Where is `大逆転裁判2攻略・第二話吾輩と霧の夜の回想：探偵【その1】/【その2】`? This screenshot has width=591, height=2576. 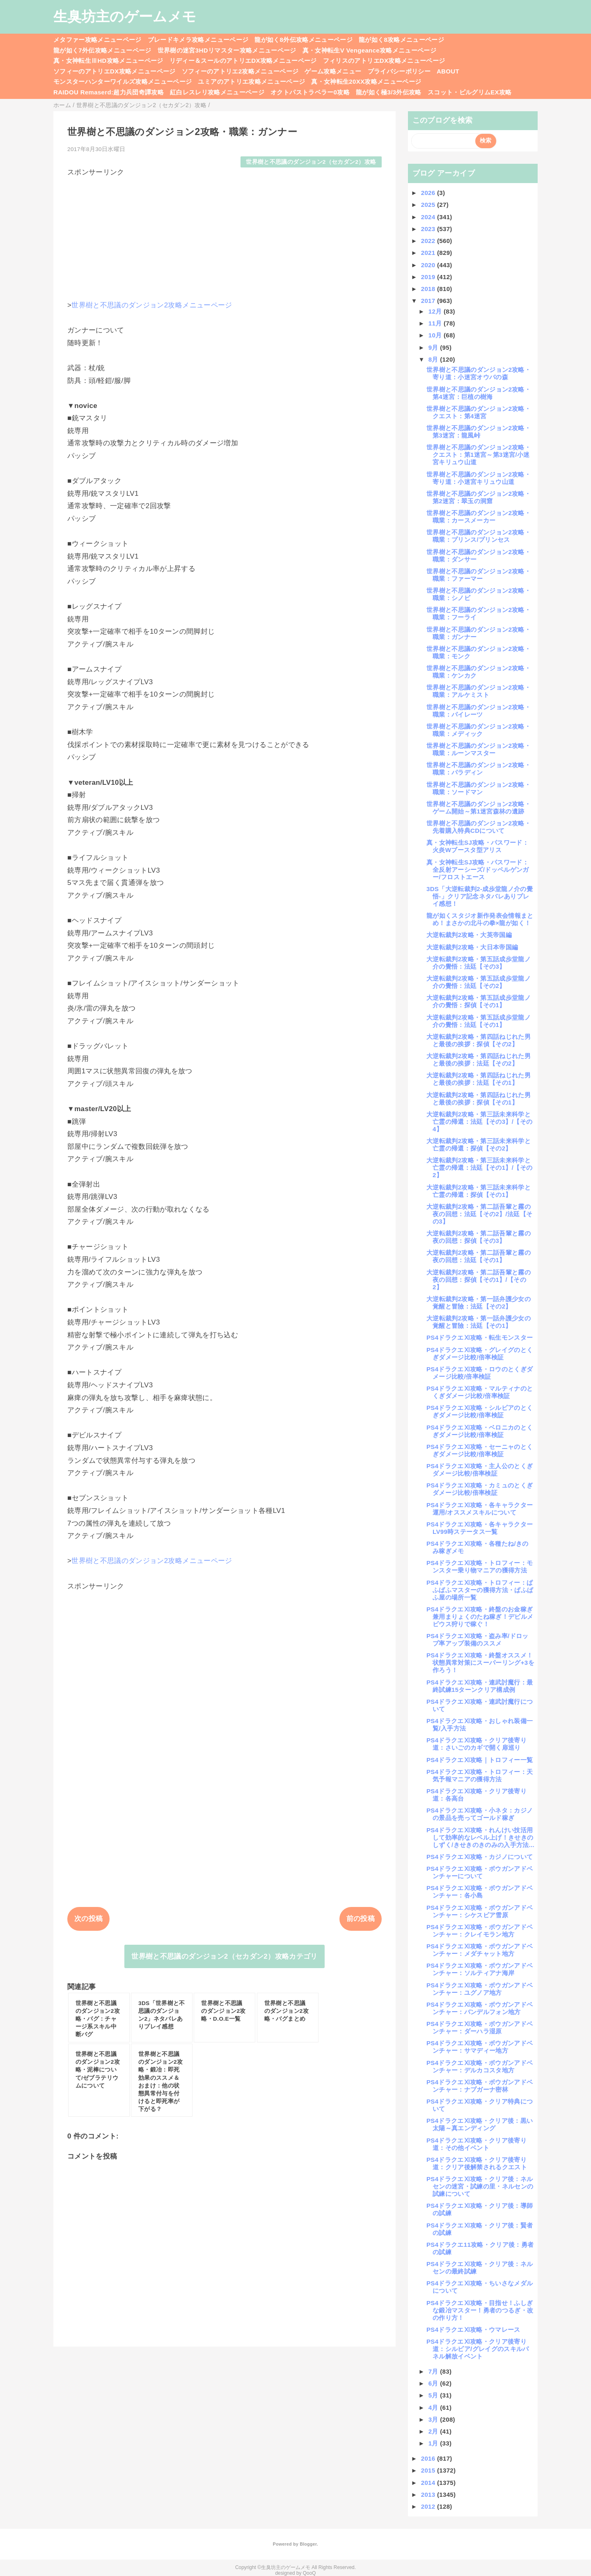
大逆転裁判2攻略・第二話吾輩と霧の夜の回想：探偵【その1】/【その2】 is located at coordinates (478, 1279).